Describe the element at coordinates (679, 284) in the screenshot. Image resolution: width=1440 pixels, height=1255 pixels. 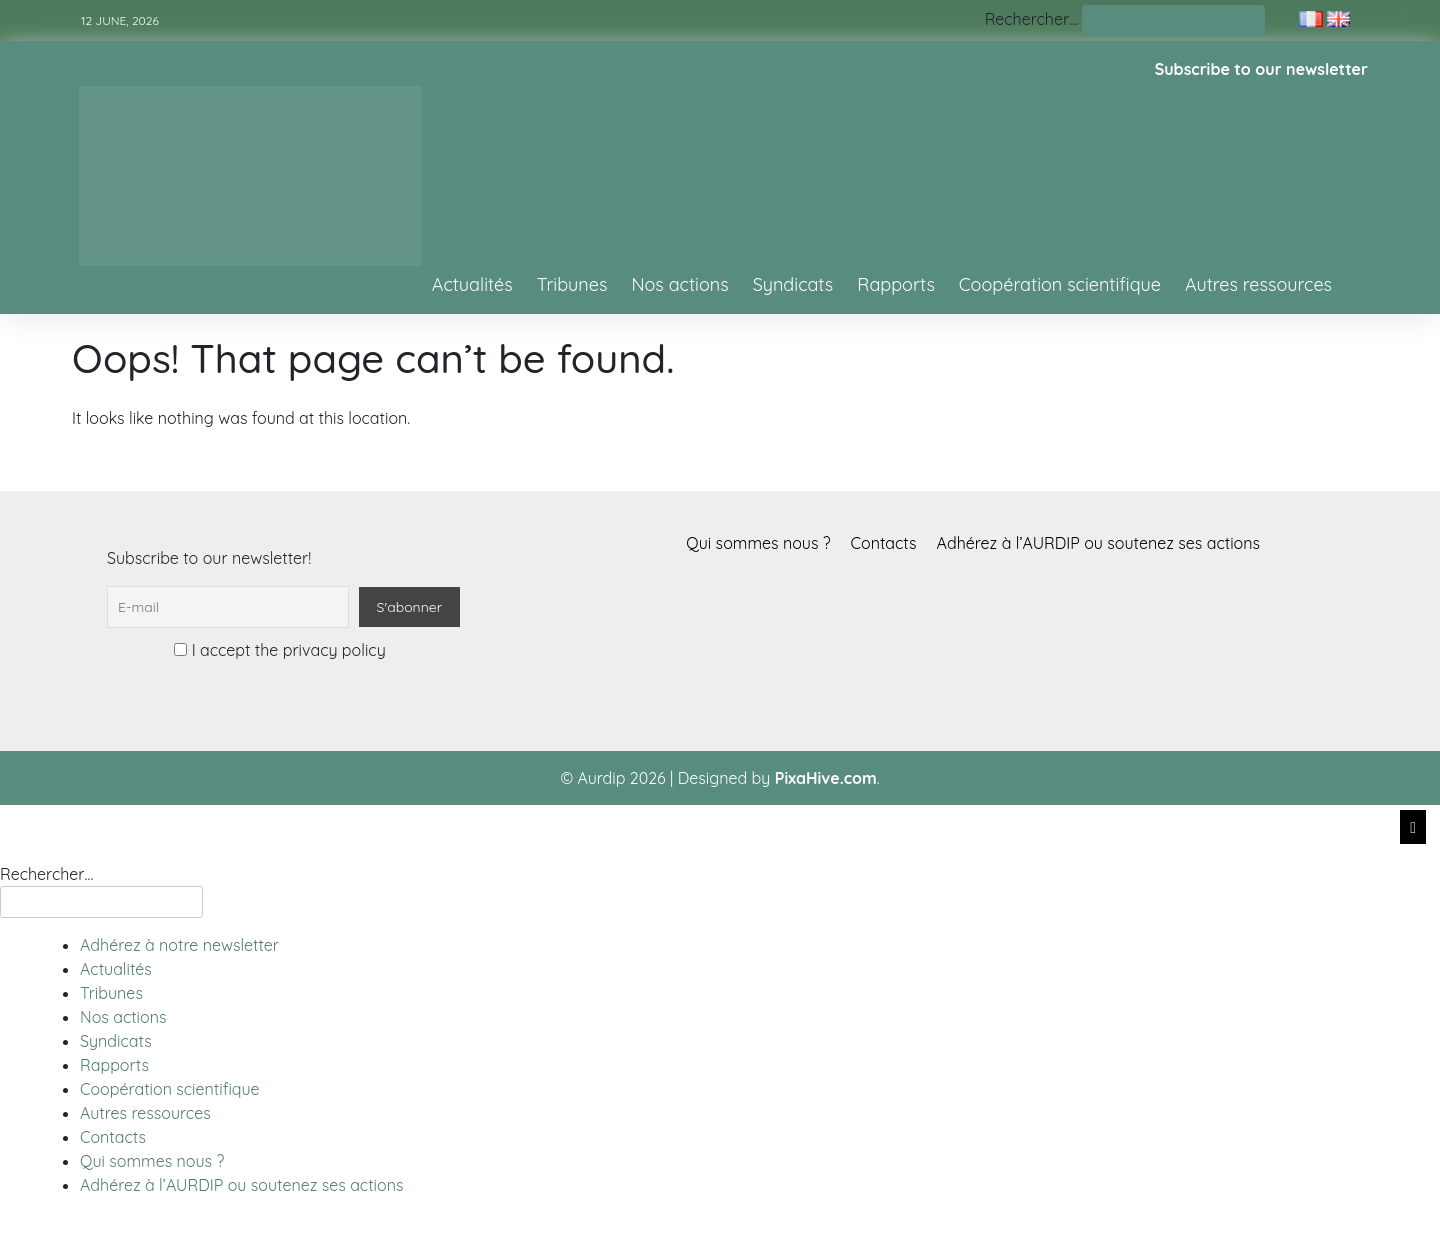
I see `Nos actions` at that location.